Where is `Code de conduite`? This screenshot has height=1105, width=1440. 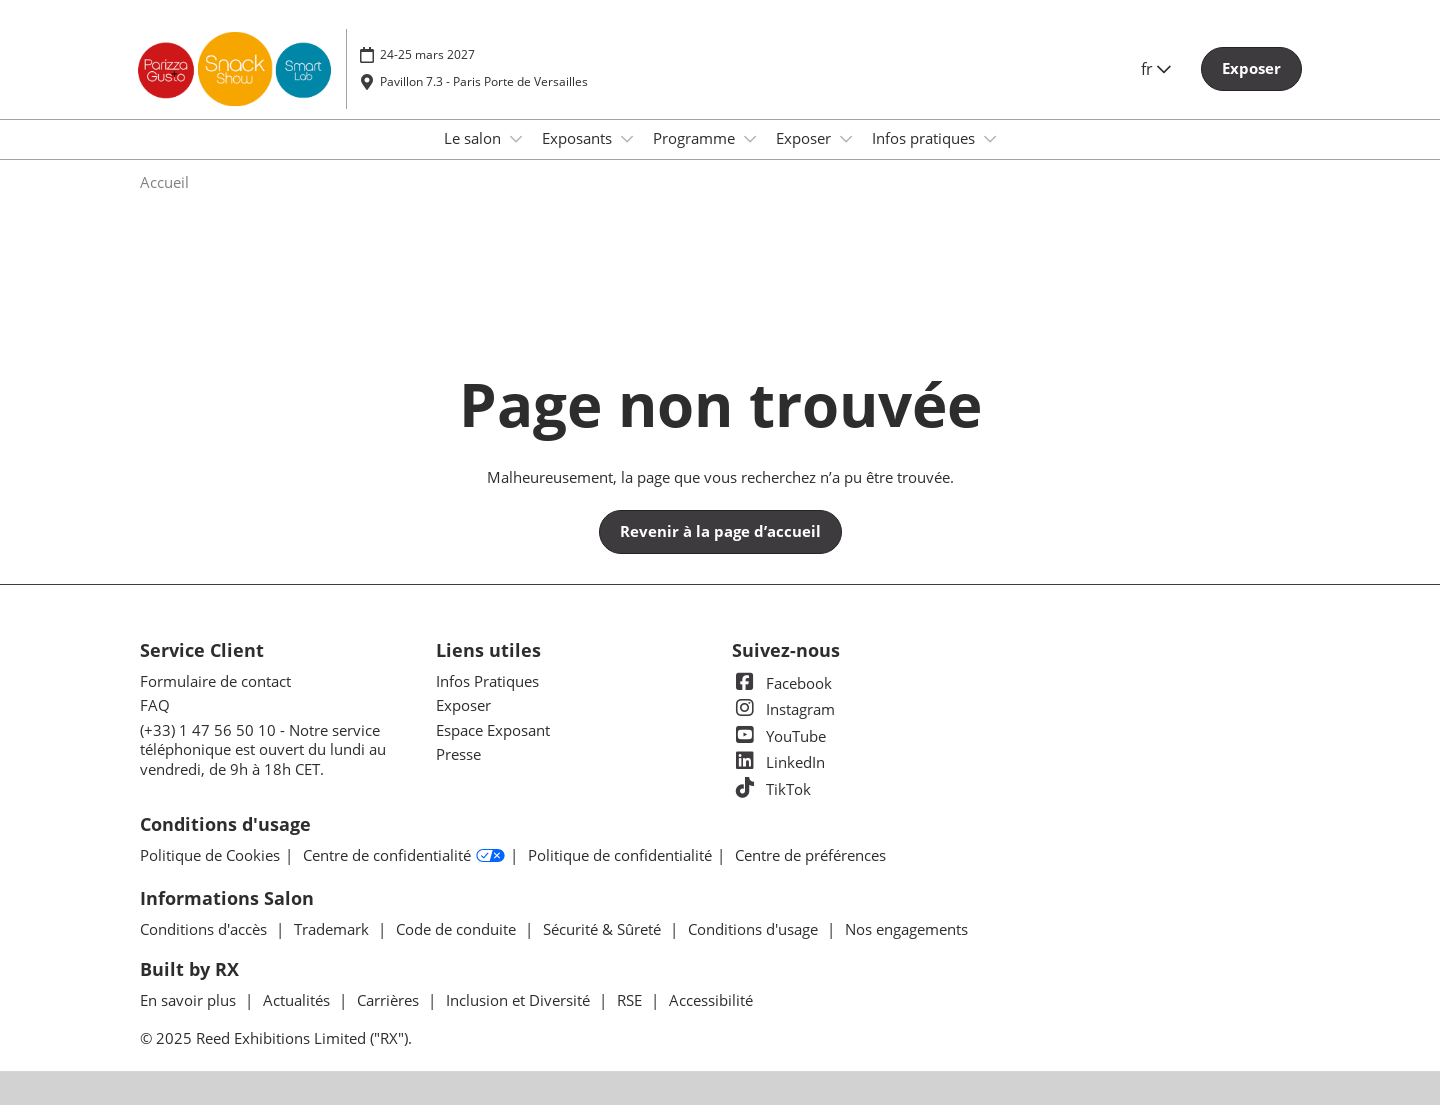 Code de conduite is located at coordinates (458, 929).